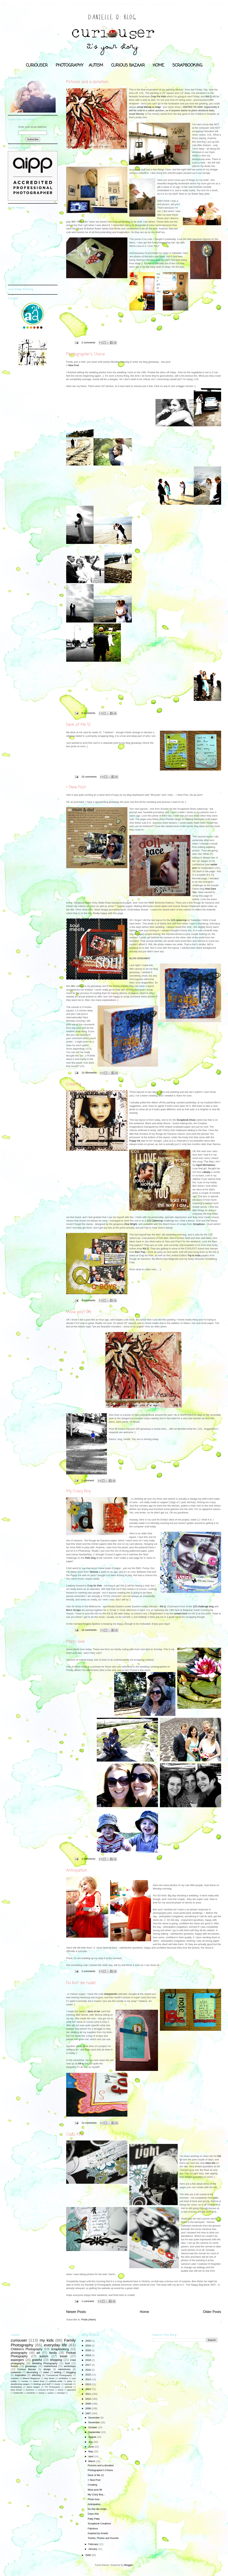 The image size is (228, 2576). Describe the element at coordinates (81, 1983) in the screenshot. I see `Du bist die nudel...` at that location.